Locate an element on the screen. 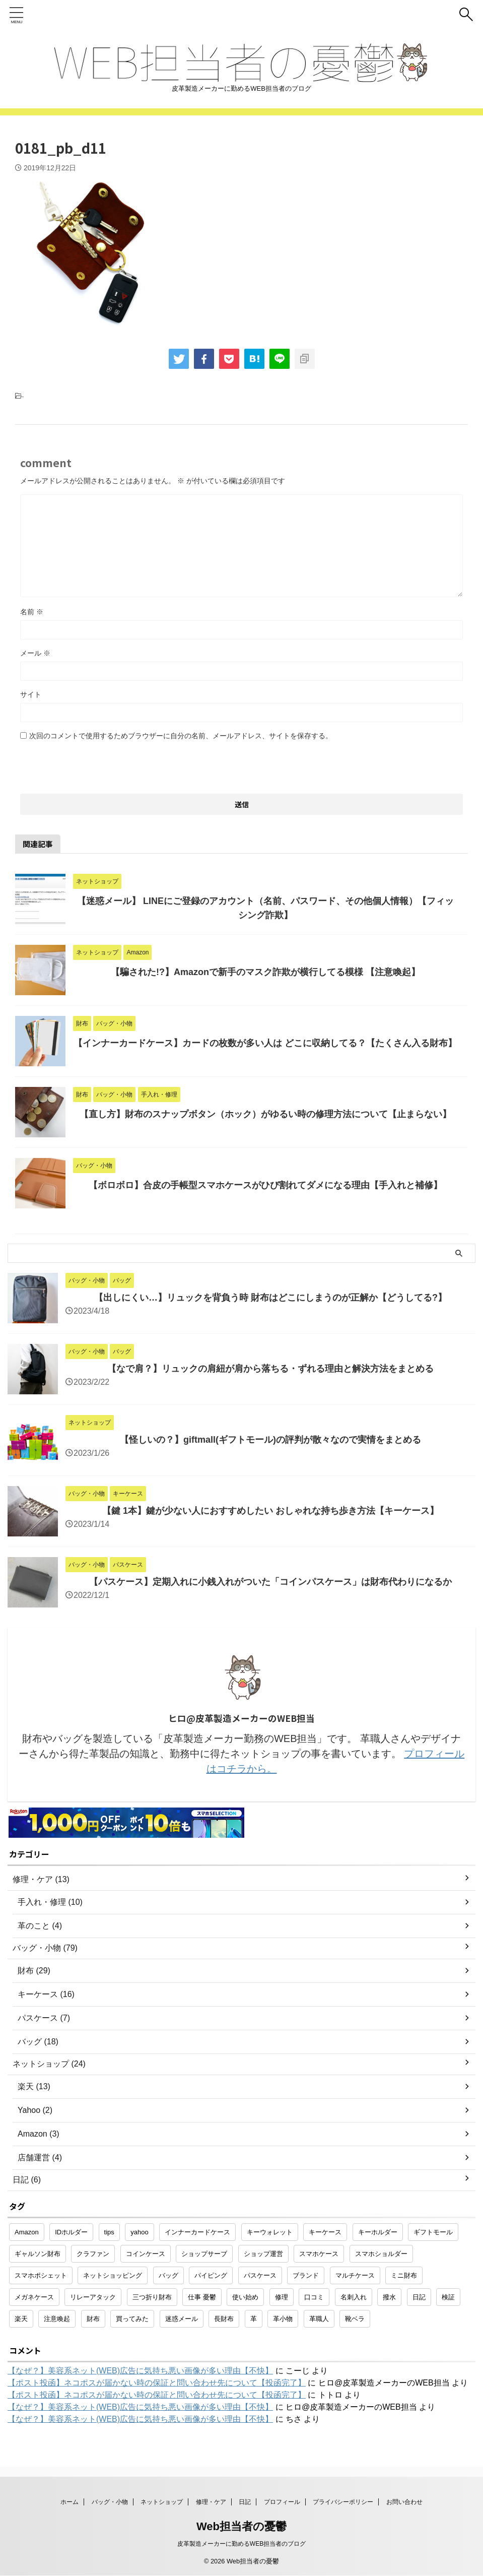 This screenshot has width=483, height=2576. 名刺入れ [名刺入れ (1個の項目)] is located at coordinates (353, 2297).